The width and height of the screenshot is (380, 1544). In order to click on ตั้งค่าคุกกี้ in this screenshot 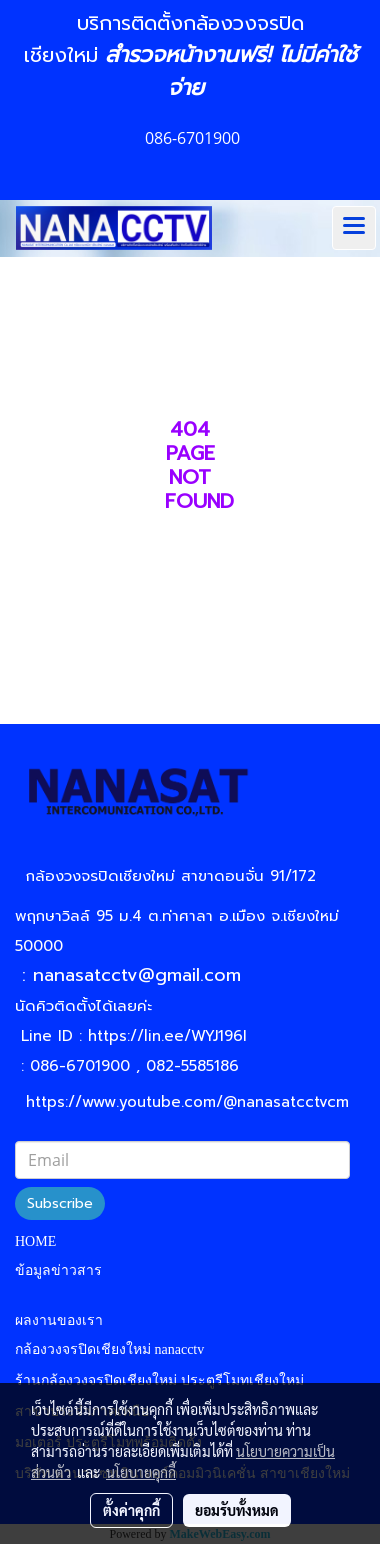, I will do `click(131, 1510)`.